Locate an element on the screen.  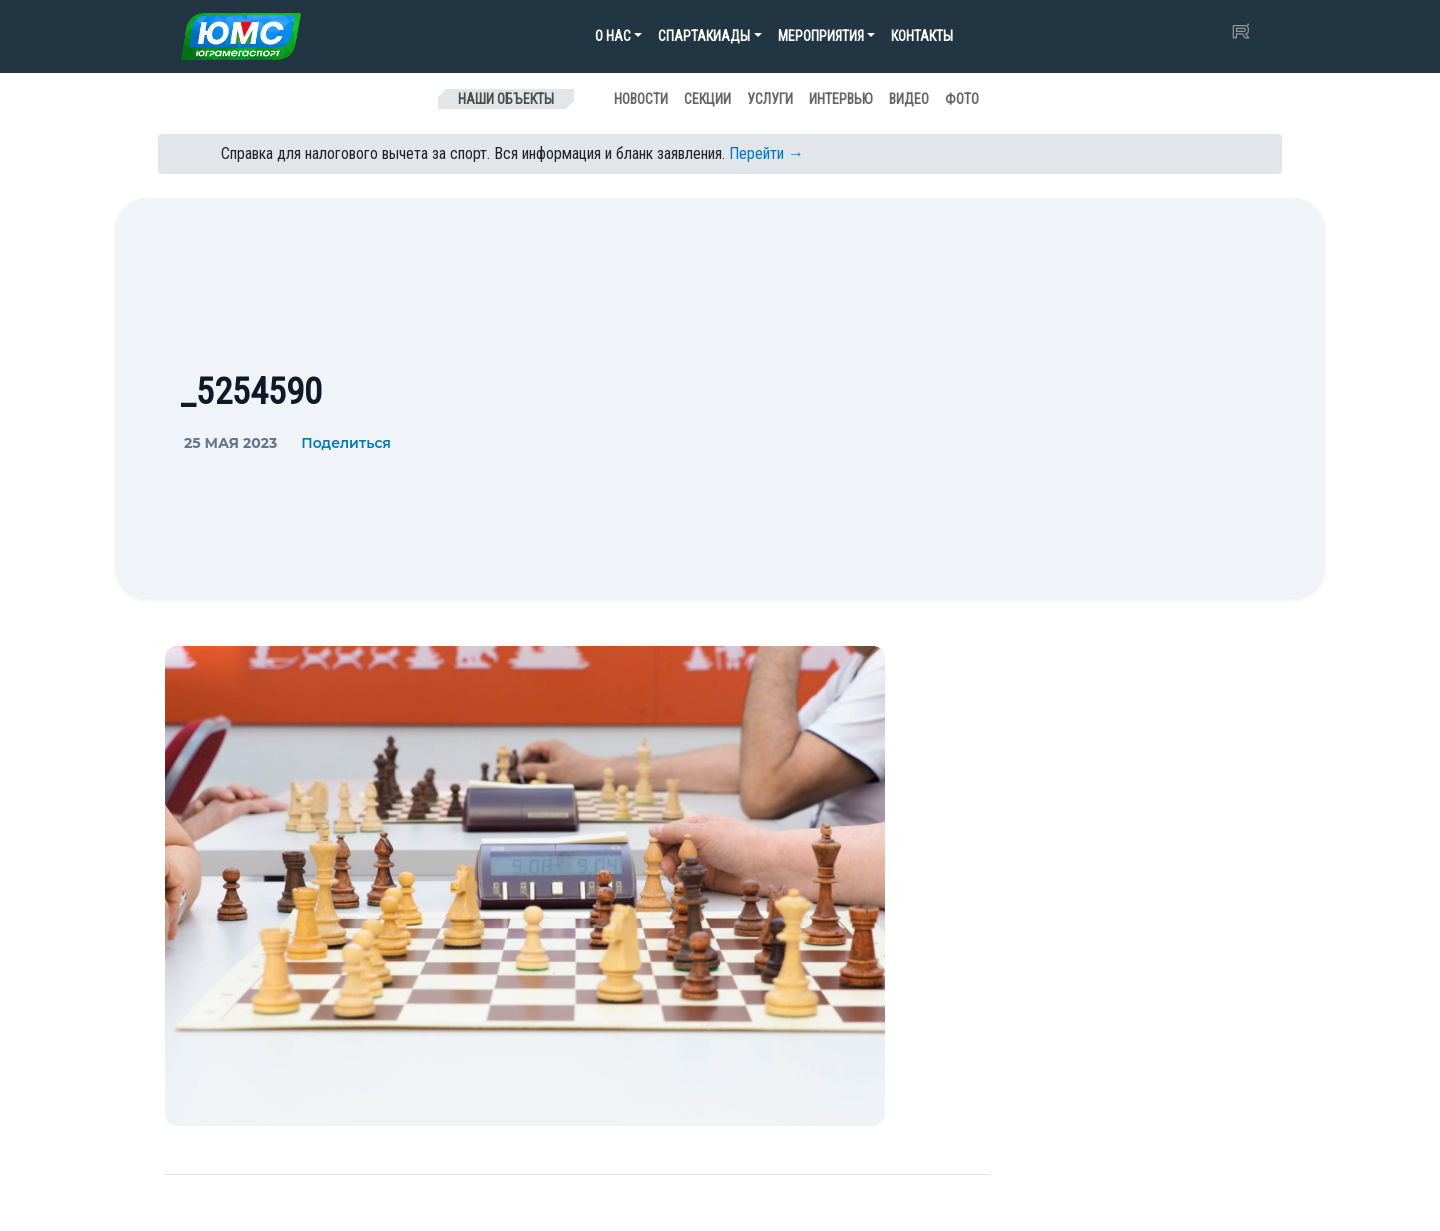
Мероприятия is located at coordinates (821, 36).